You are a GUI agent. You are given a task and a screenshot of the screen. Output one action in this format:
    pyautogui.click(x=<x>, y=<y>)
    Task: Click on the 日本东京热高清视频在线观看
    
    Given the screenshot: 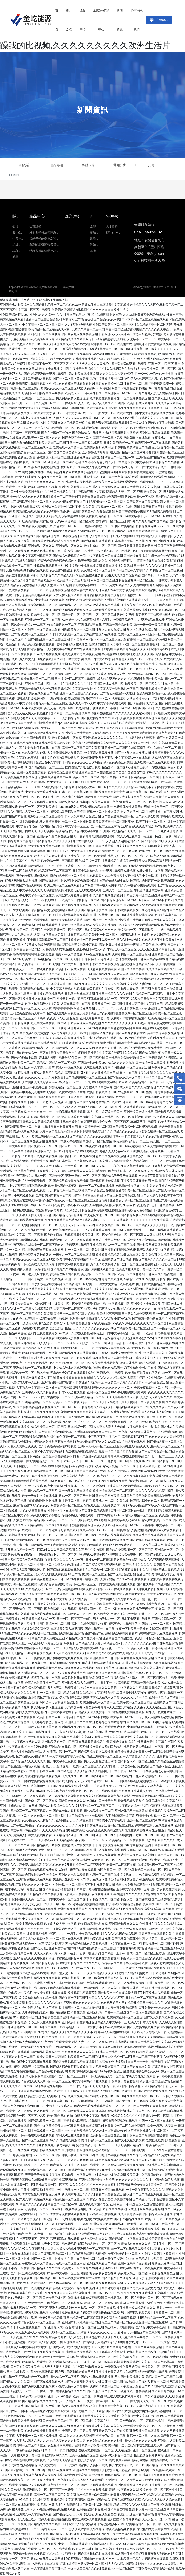 What is the action you would take?
    pyautogui.click(x=32, y=595)
    